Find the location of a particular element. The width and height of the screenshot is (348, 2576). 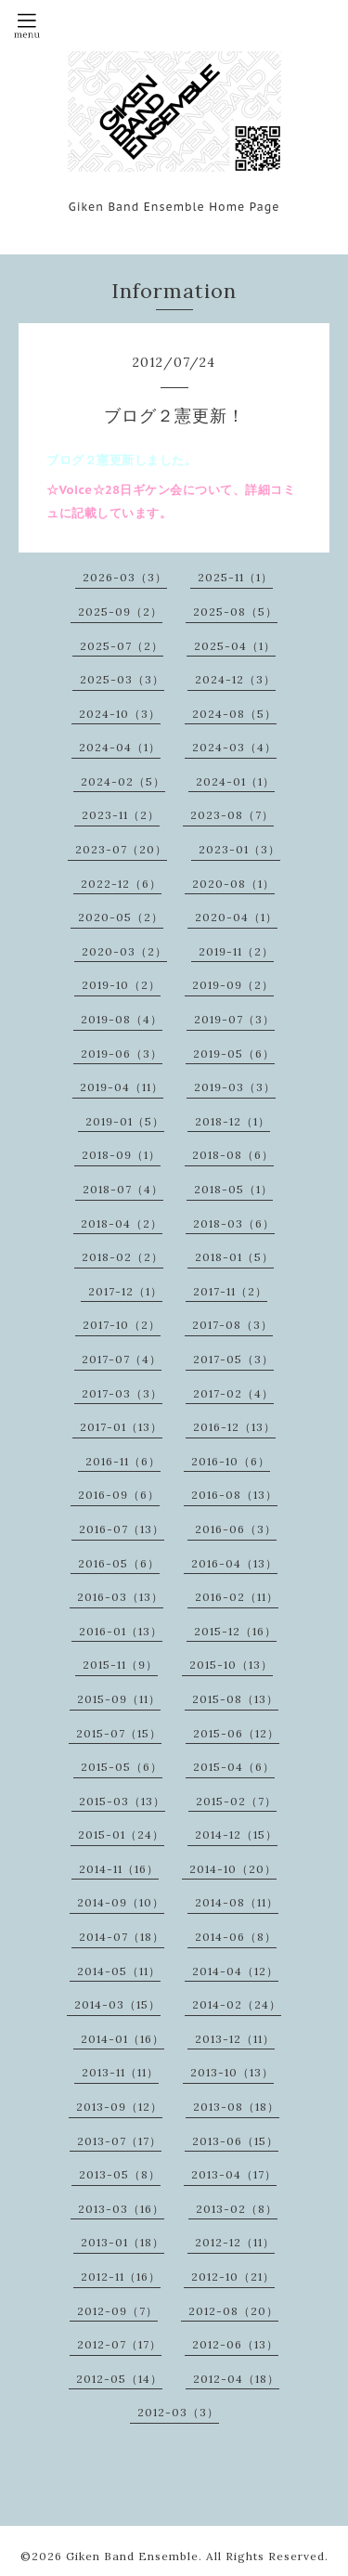

2024-01（1） is located at coordinates (235, 781).